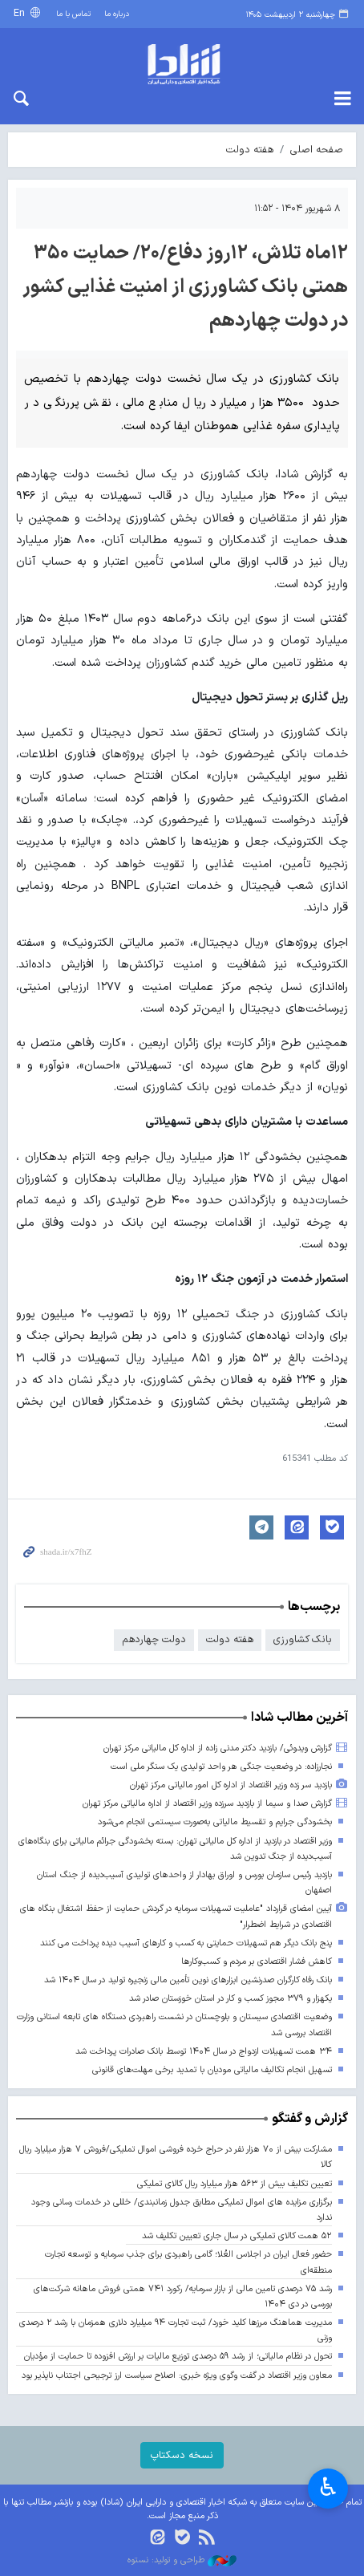 This screenshot has width=364, height=2576. Describe the element at coordinates (231, 1785) in the screenshot. I see `بازدید سر زده وزیر اقتصاد از اداره کل امور مالیاتی مرکز تهران` at that location.